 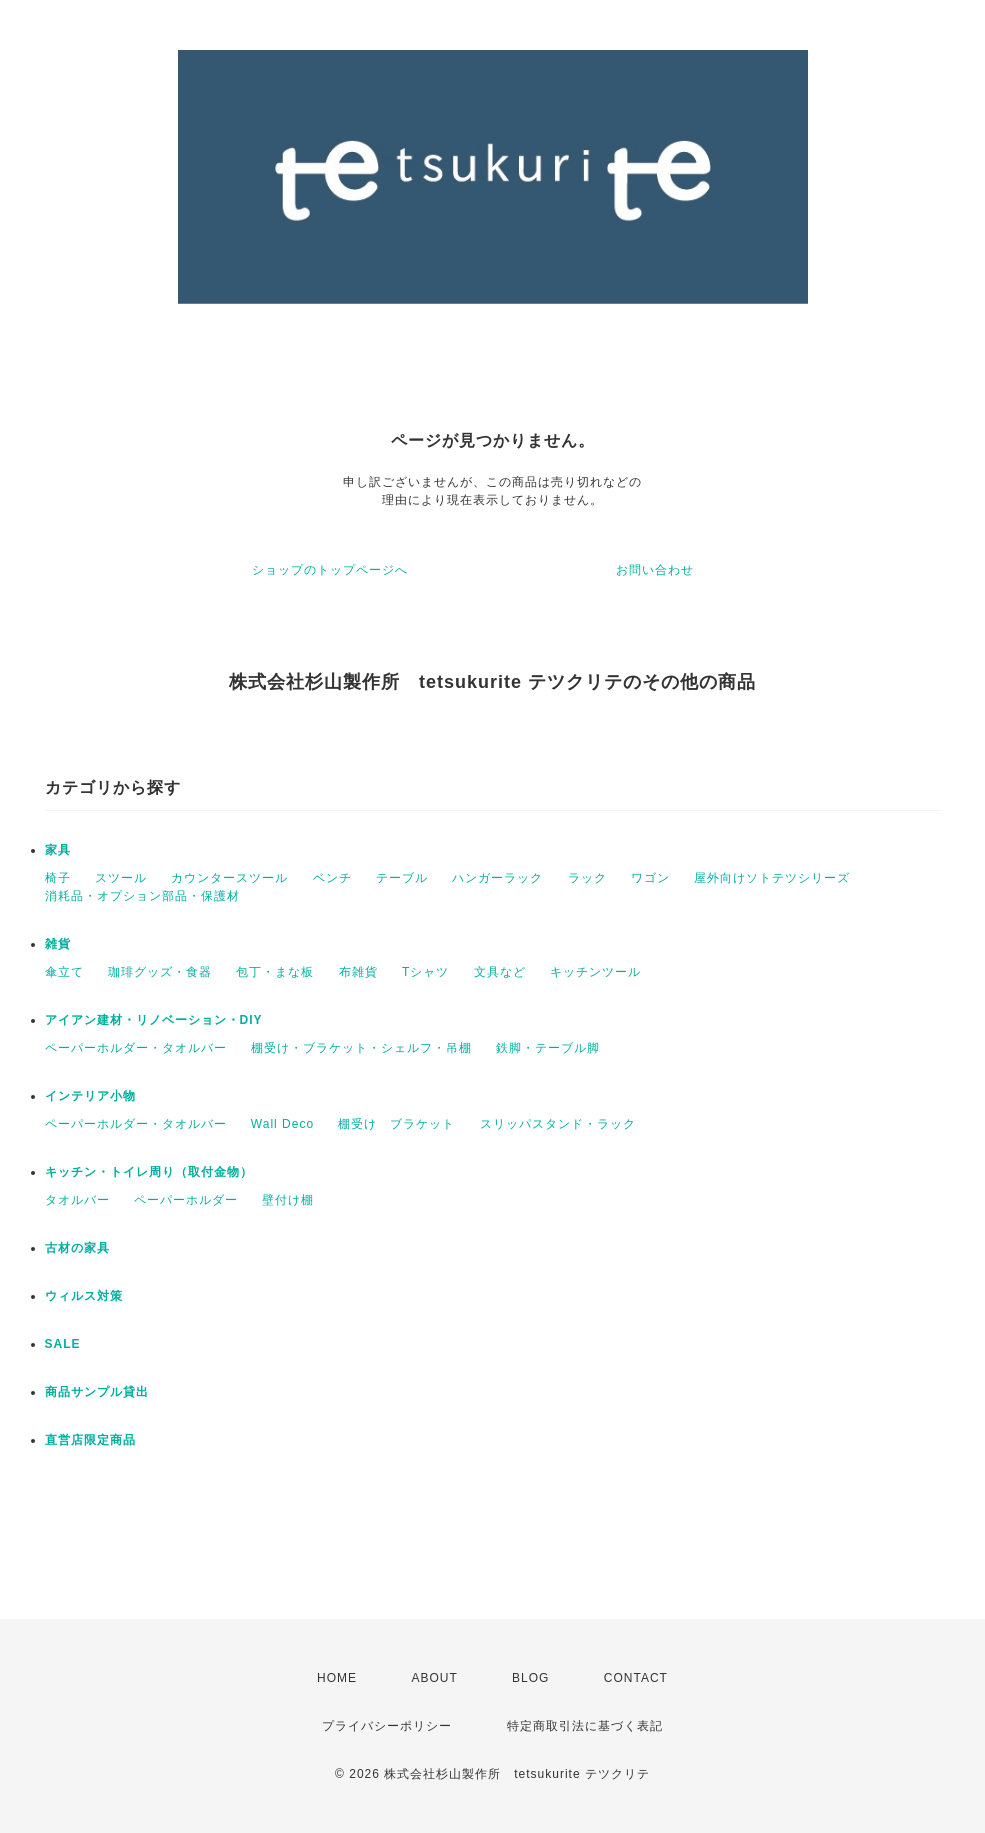 I want to click on SALE, so click(x=63, y=1344).